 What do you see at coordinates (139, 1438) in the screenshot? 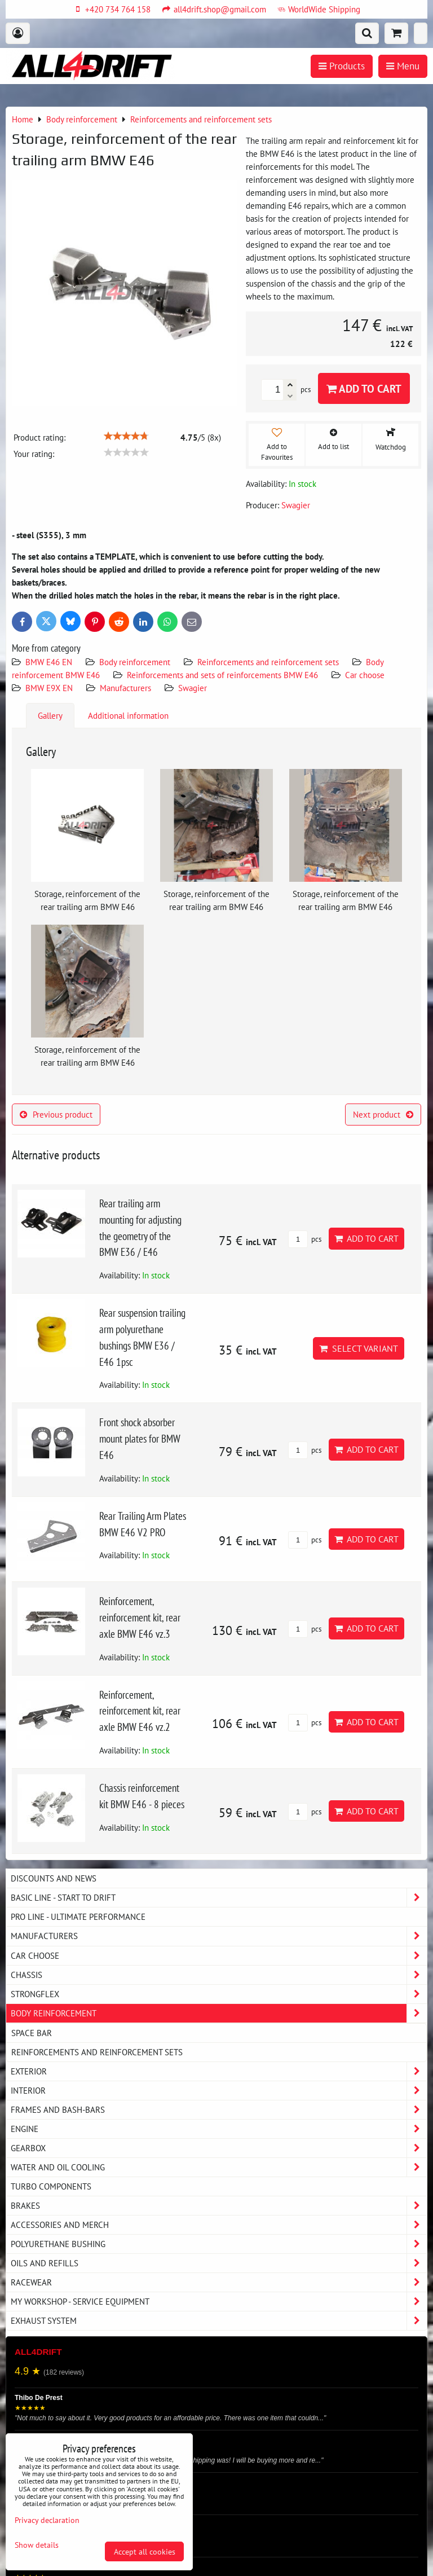
I see `Front shock absorber mount plates for BMW E46` at bounding box center [139, 1438].